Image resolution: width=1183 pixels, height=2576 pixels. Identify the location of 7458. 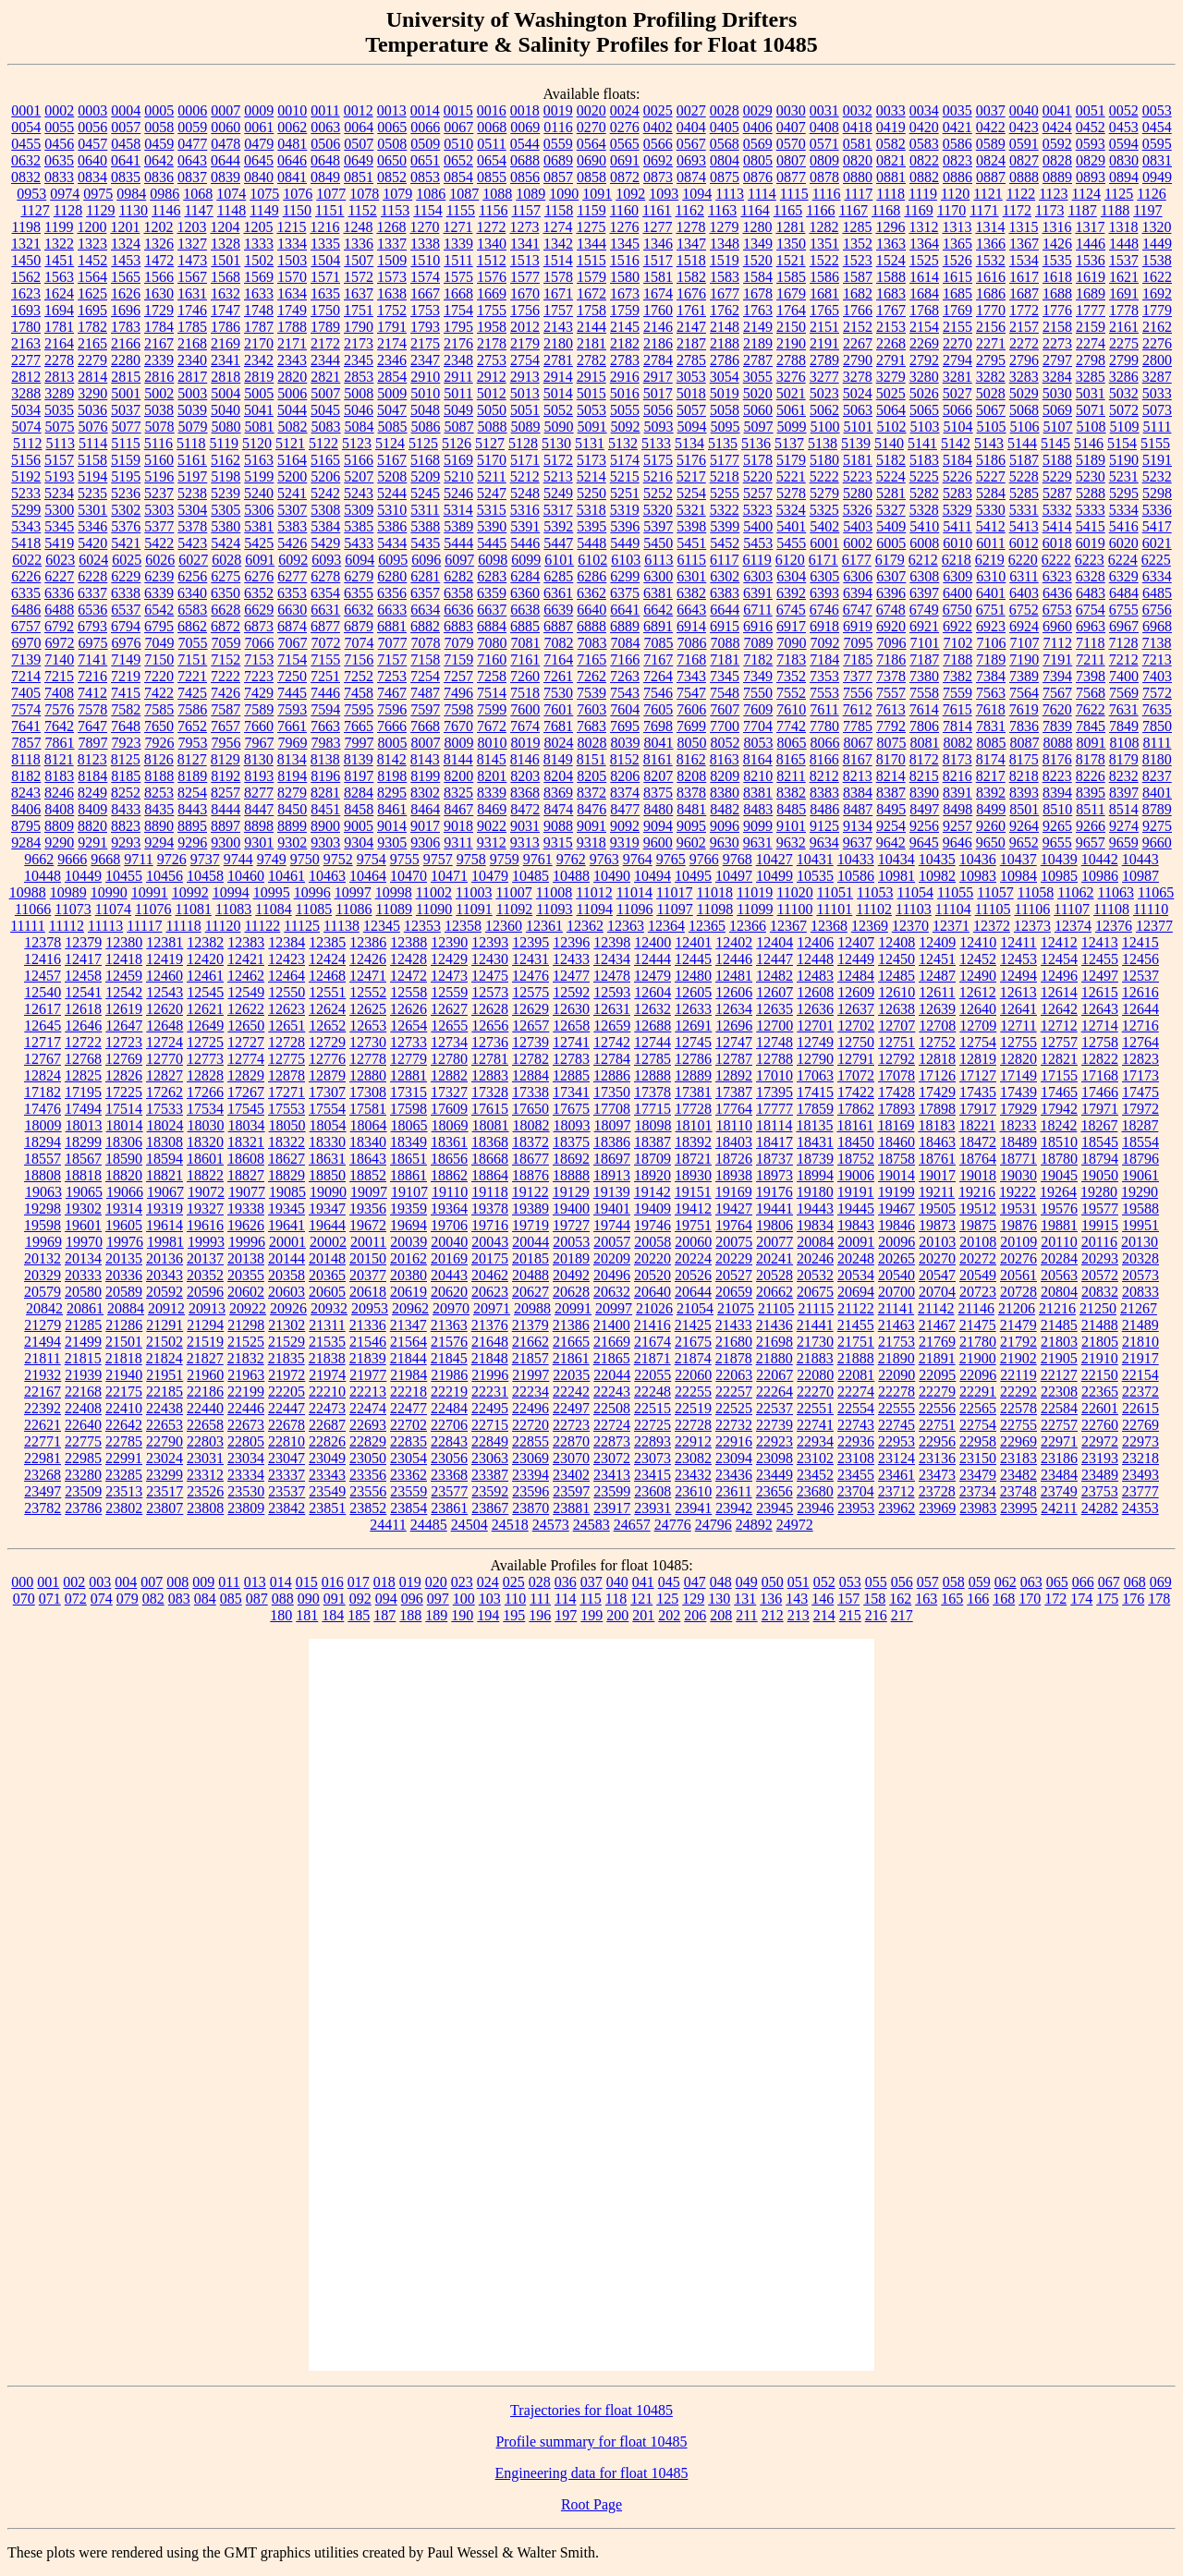
(358, 693).